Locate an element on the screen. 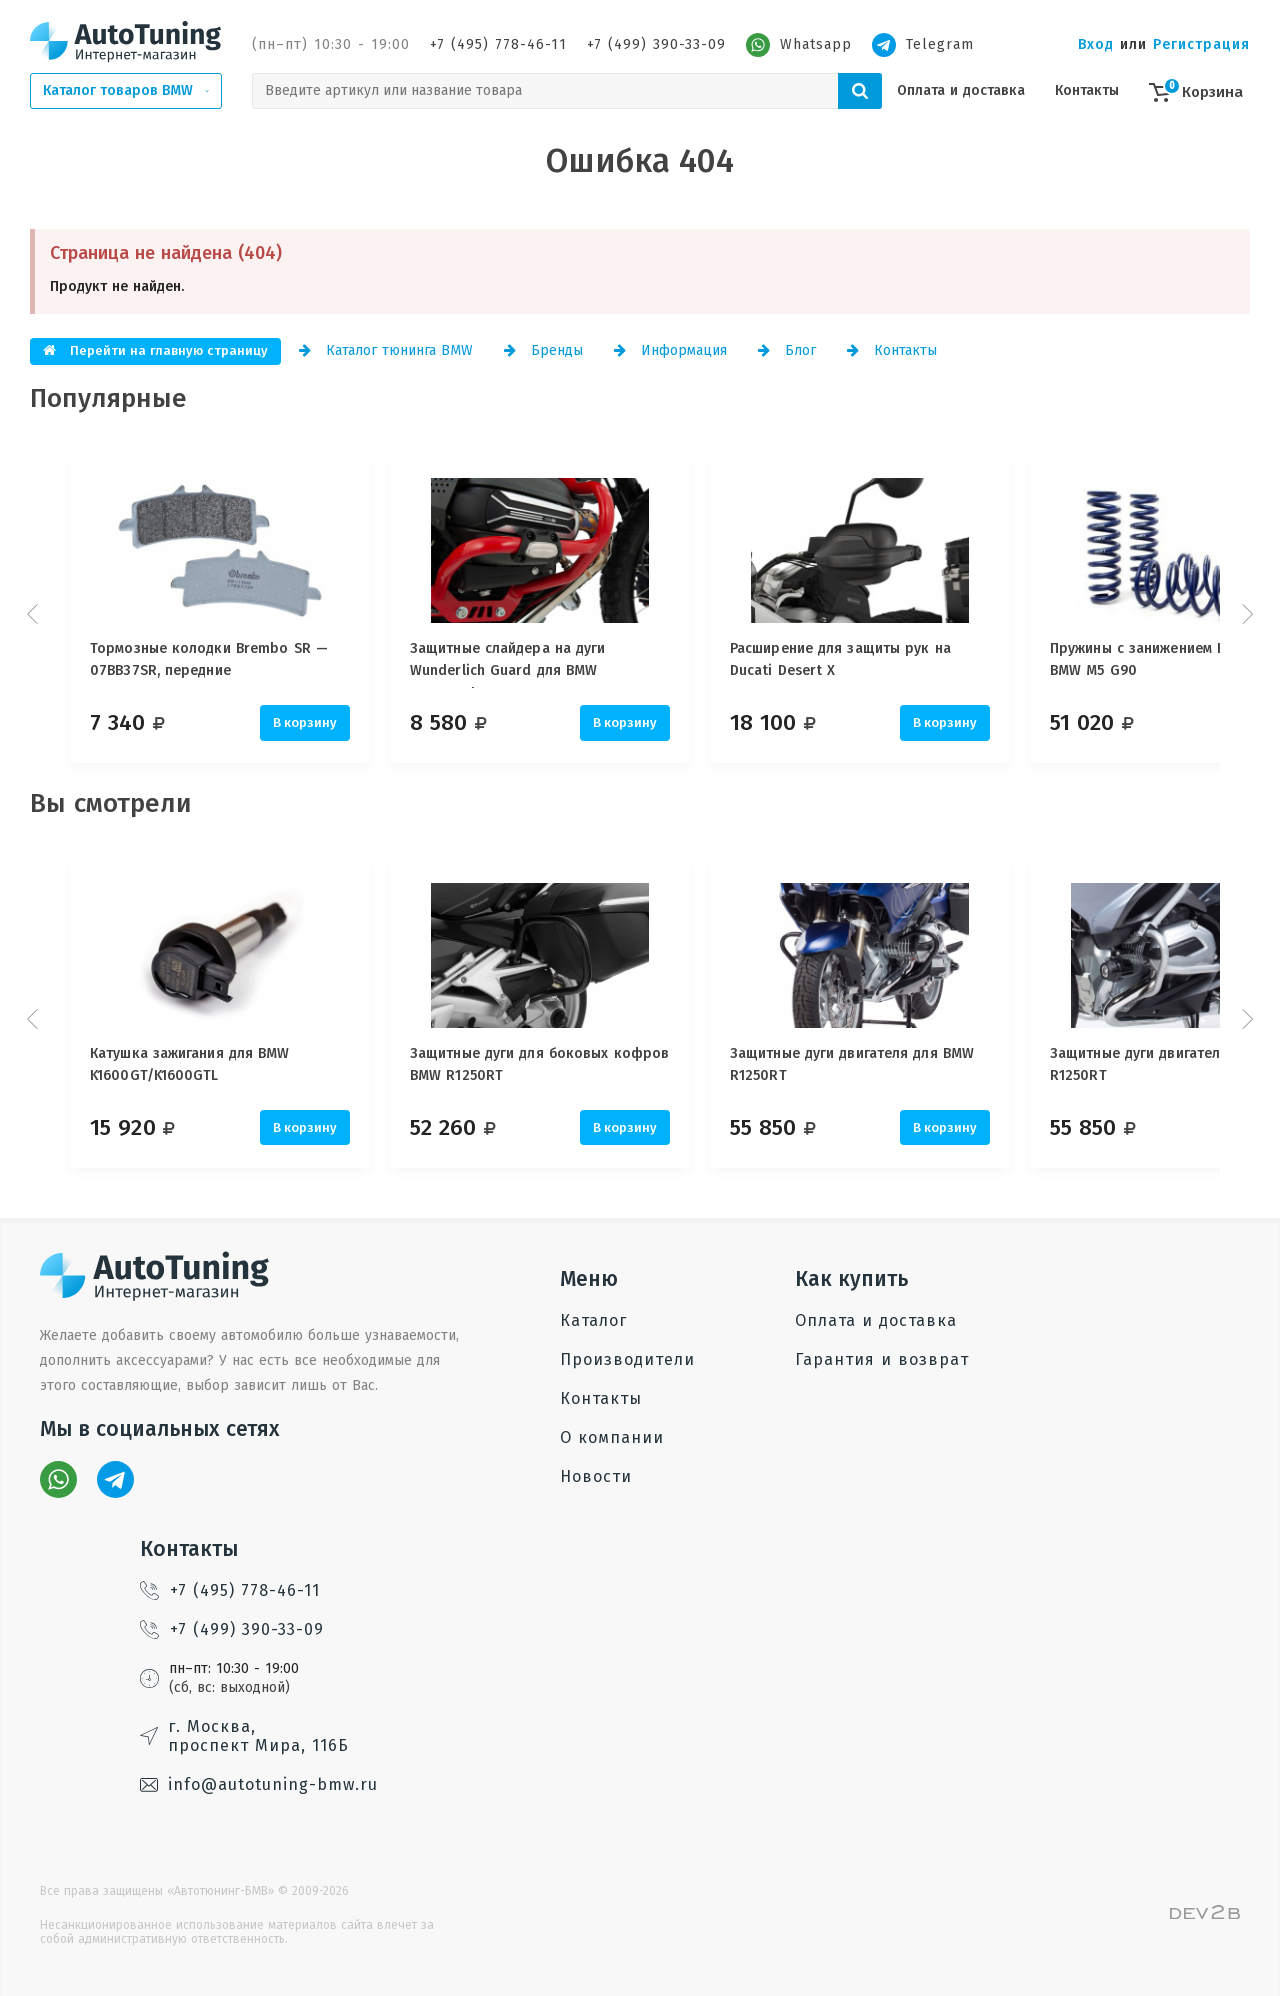 The width and height of the screenshot is (1280, 1996). Расширение для защиты рук на Ducati Desert X is located at coordinates (860, 659).